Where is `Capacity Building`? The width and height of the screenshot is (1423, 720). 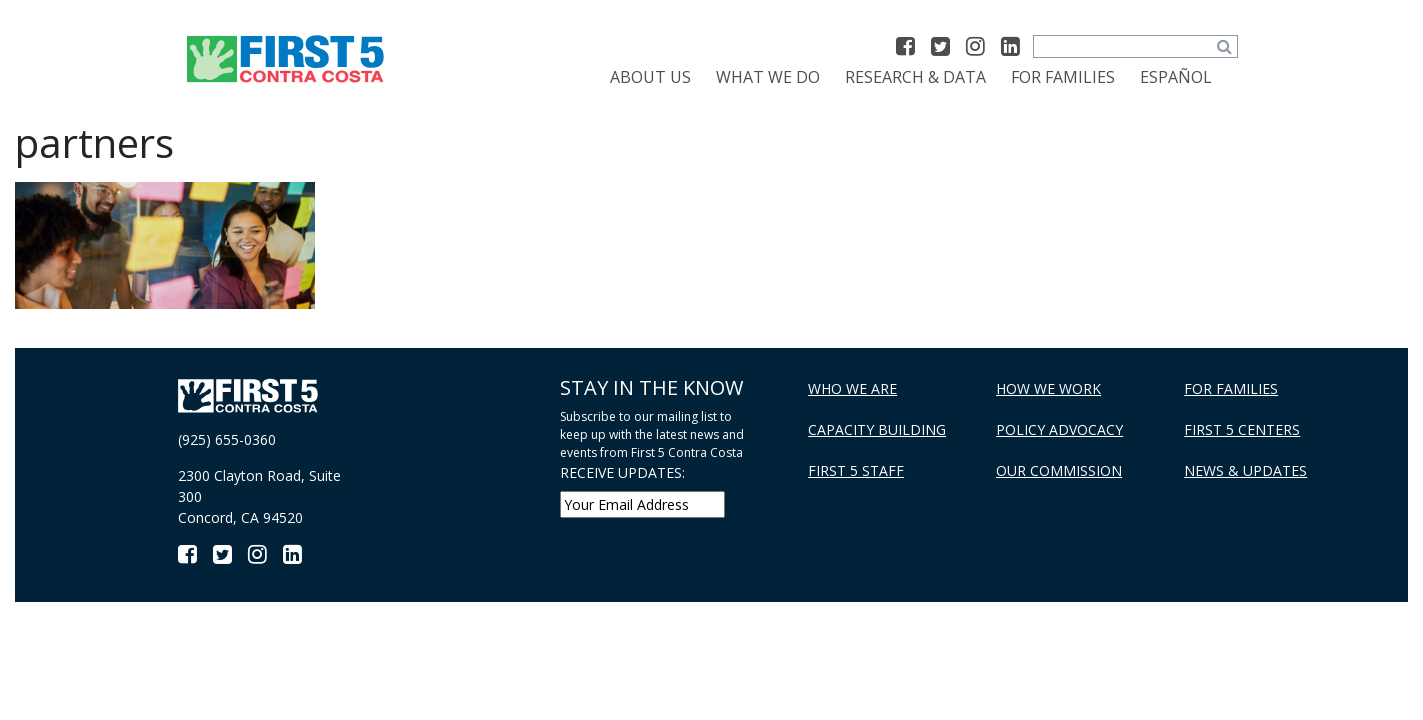 Capacity Building is located at coordinates (877, 429).